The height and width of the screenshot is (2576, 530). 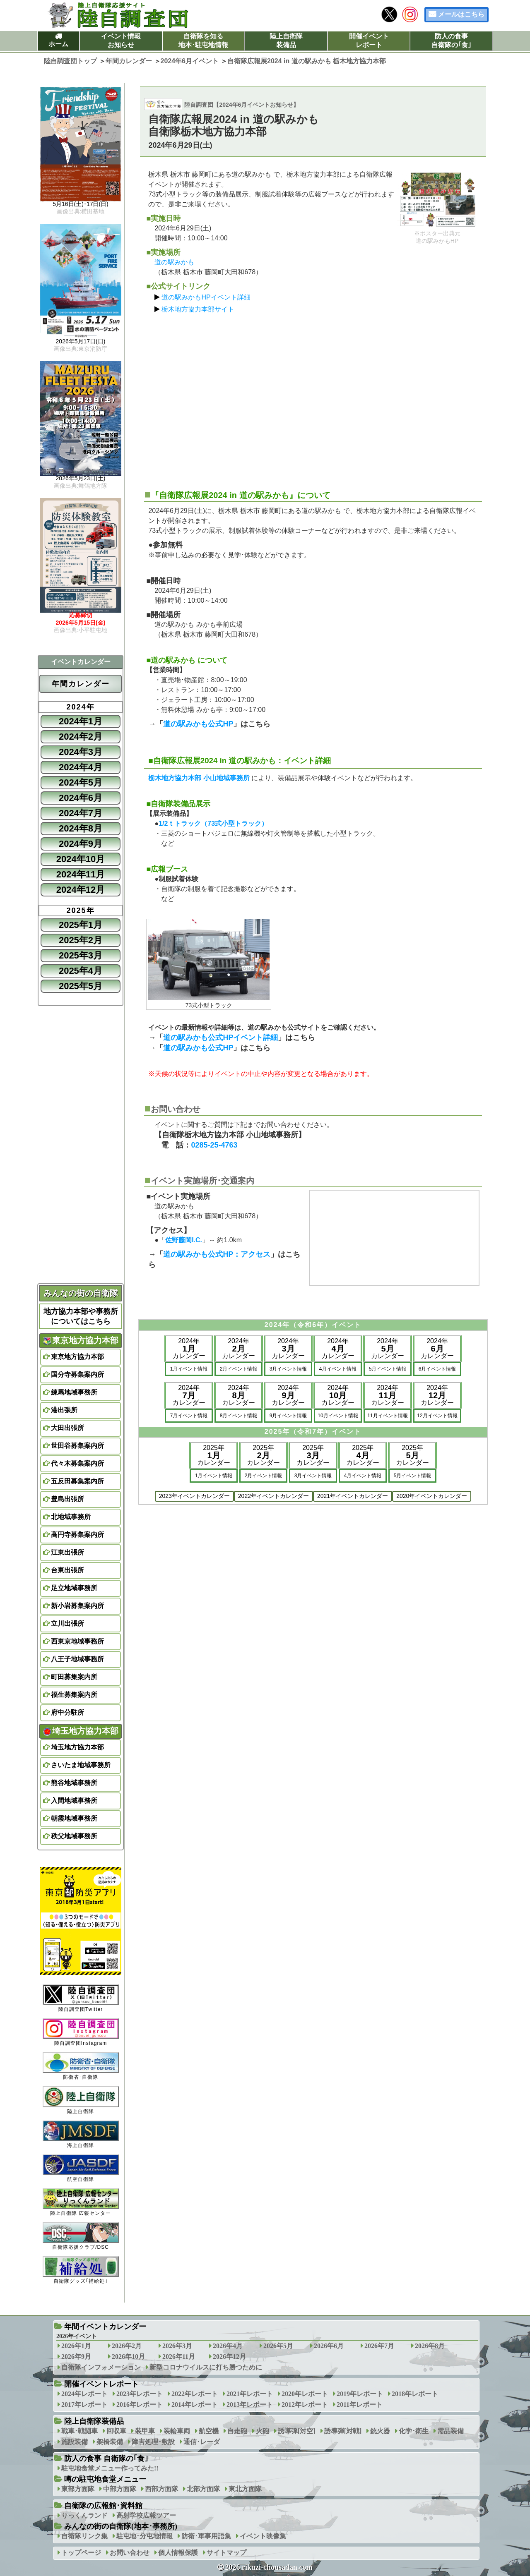 What do you see at coordinates (415, 2393) in the screenshot?
I see `2018年レポート` at bounding box center [415, 2393].